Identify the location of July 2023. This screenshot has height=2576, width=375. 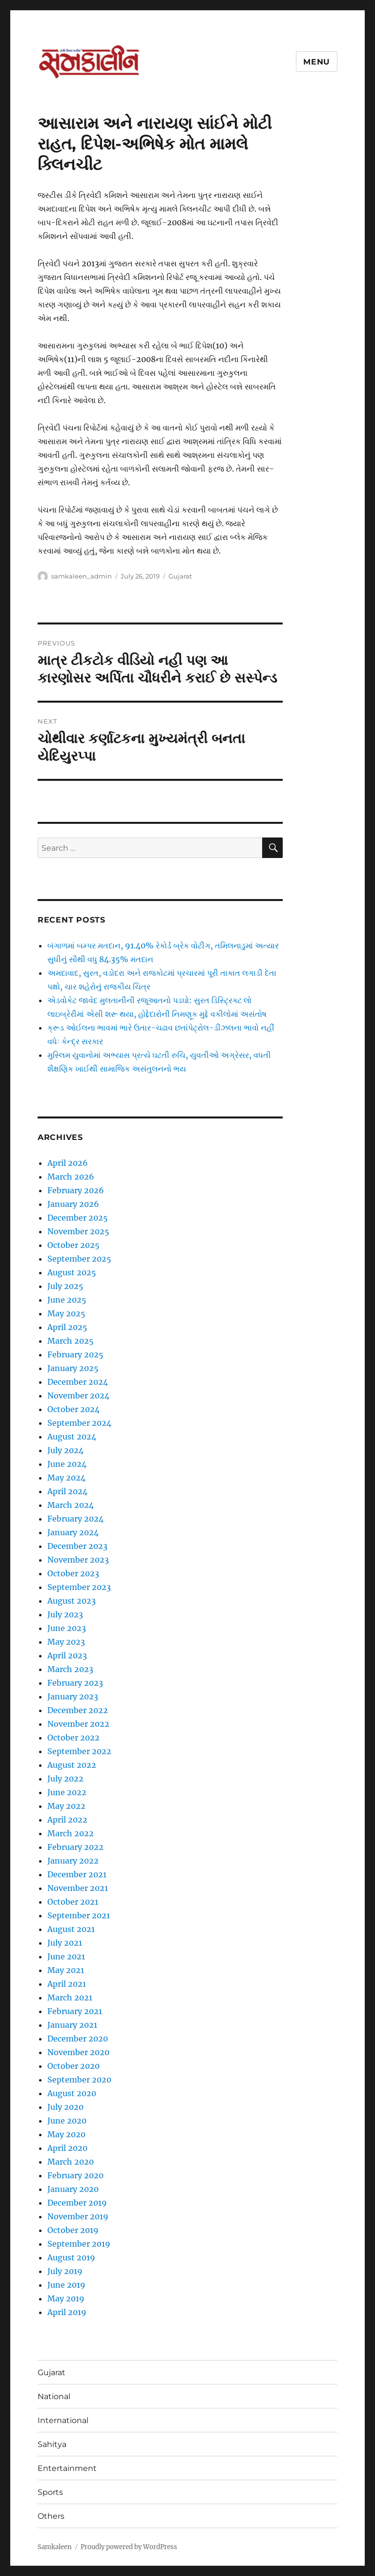
(65, 1614).